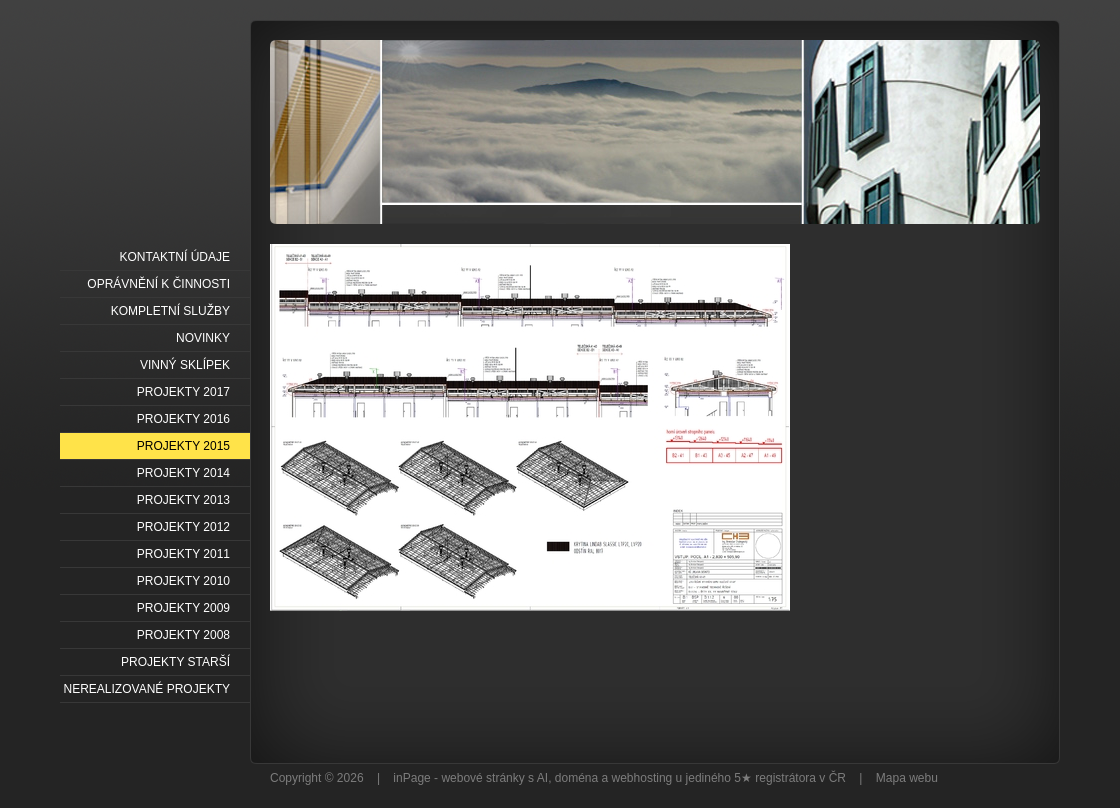 The height and width of the screenshot is (808, 1120). I want to click on PROJEKTY STARŠÍ, so click(175, 662).